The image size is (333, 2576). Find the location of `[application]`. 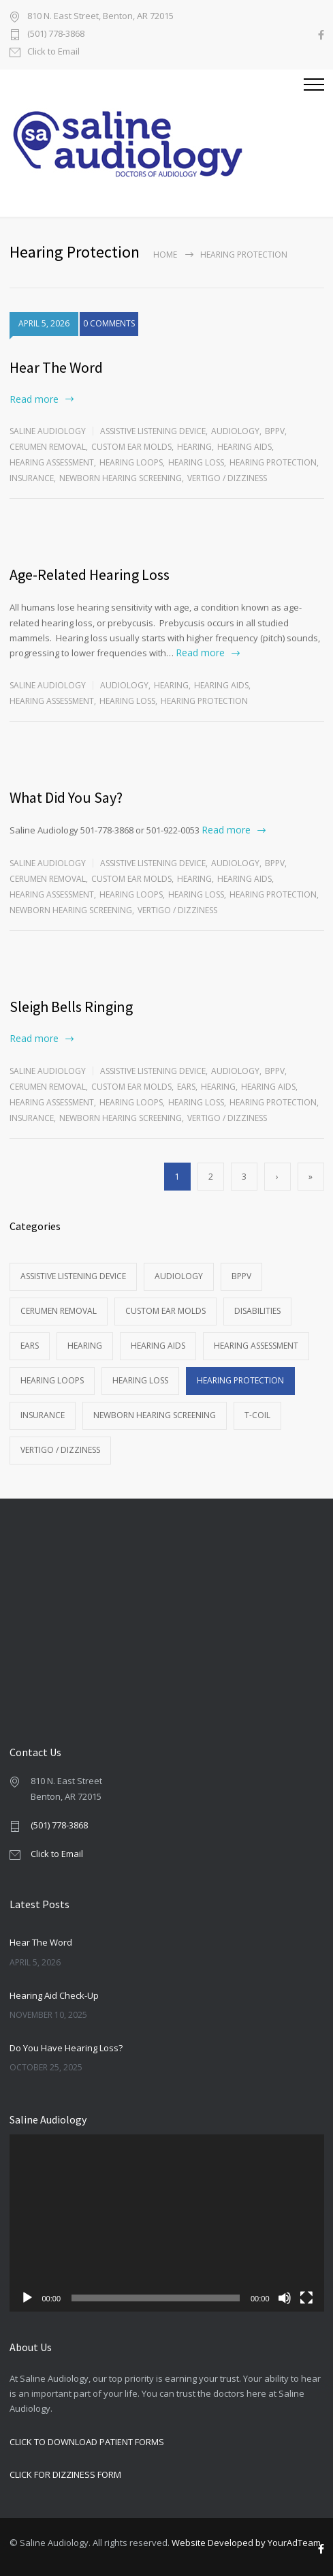

[application] is located at coordinates (167, 2223).